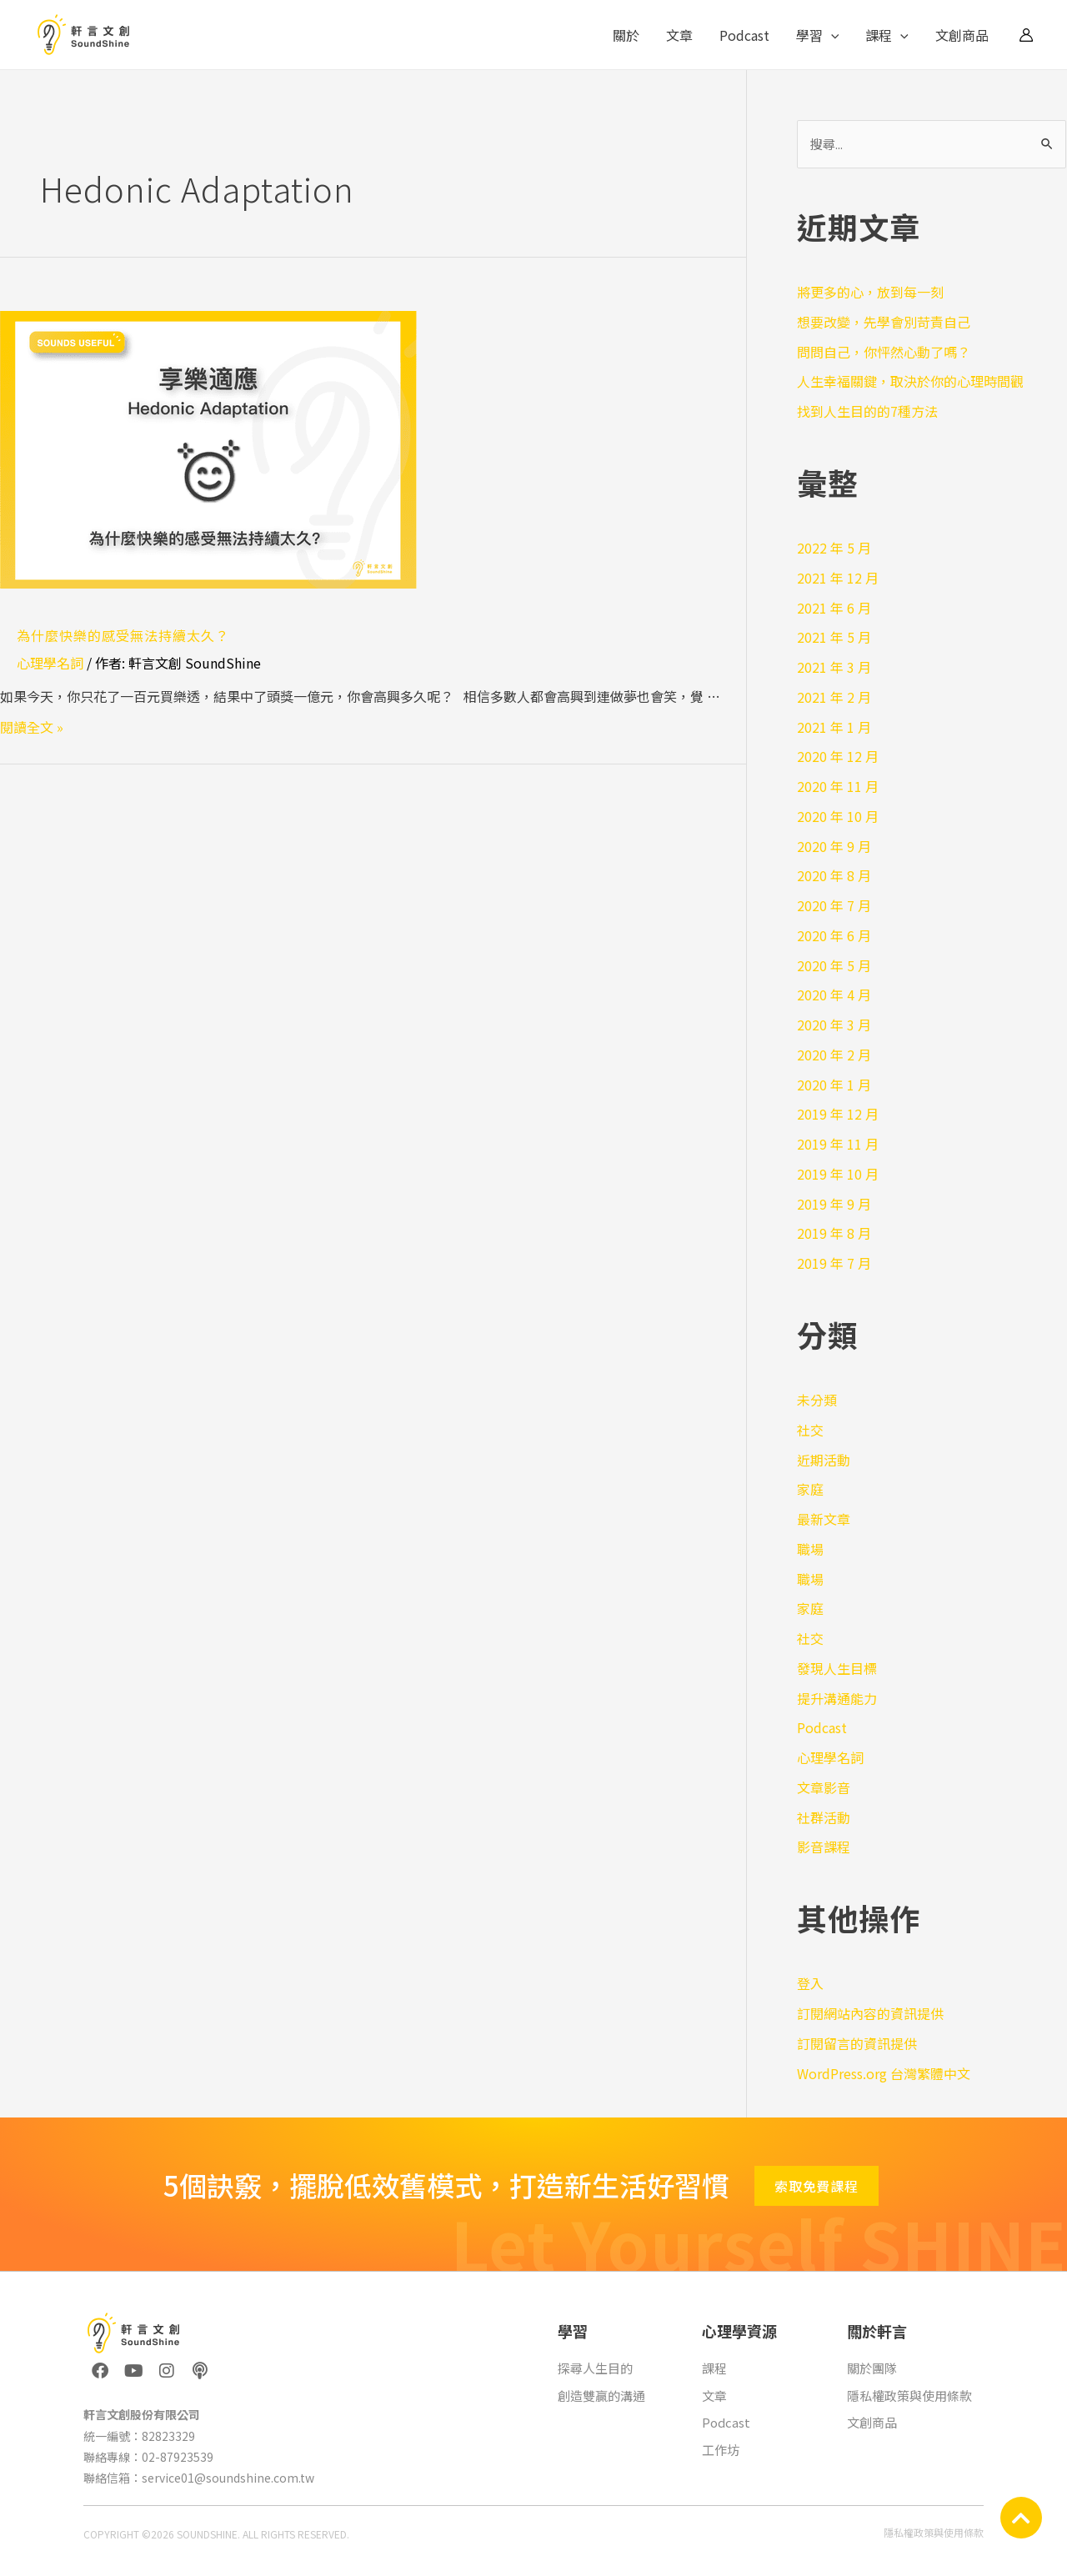 This screenshot has height=2576, width=1067. What do you see at coordinates (857, 2043) in the screenshot?
I see `訂閱留言的資訊提供` at bounding box center [857, 2043].